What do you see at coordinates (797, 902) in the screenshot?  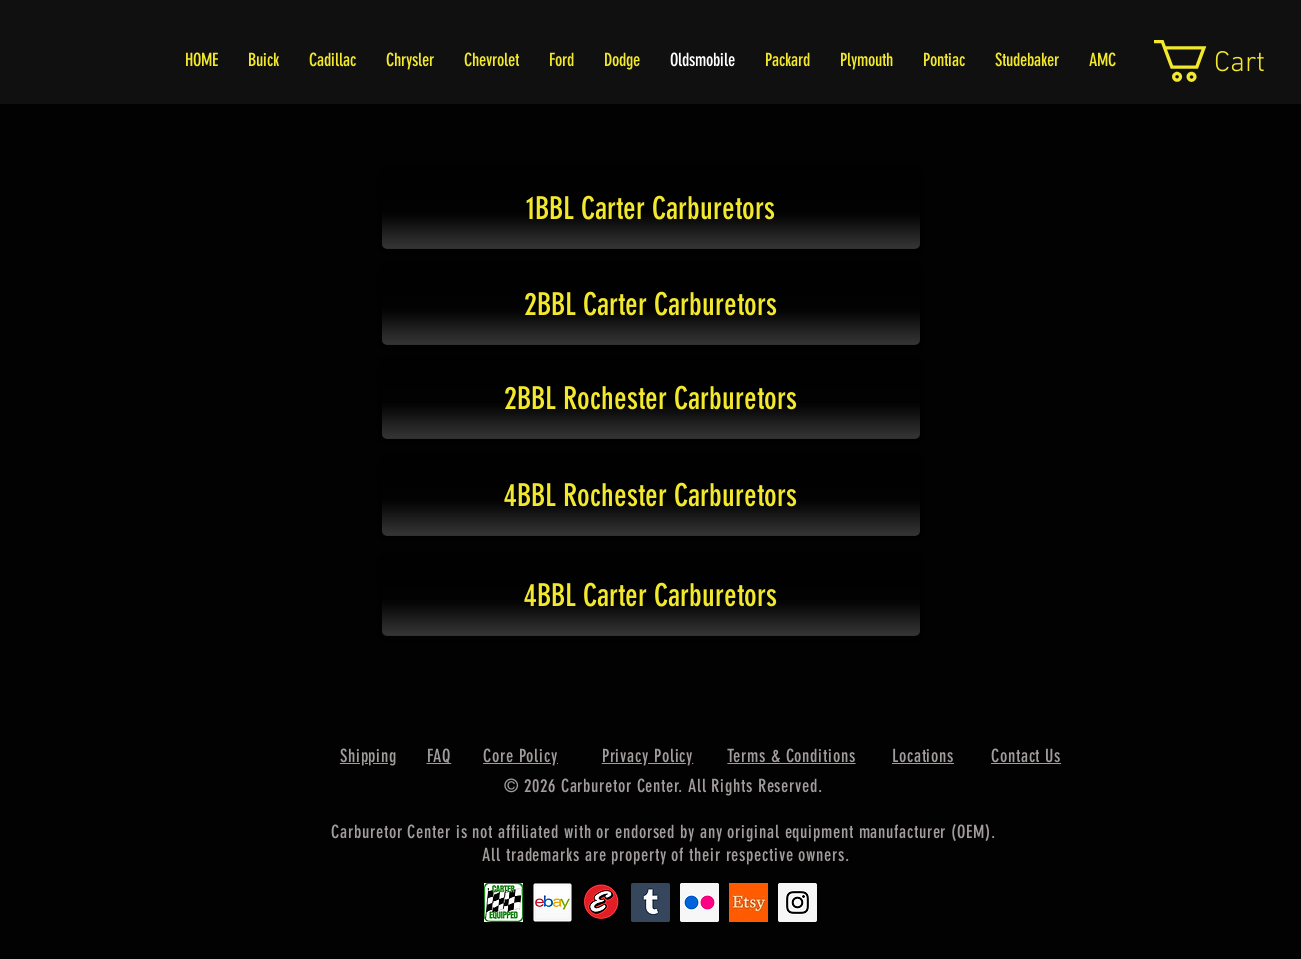 I see `[Instagram Social Icon]` at bounding box center [797, 902].